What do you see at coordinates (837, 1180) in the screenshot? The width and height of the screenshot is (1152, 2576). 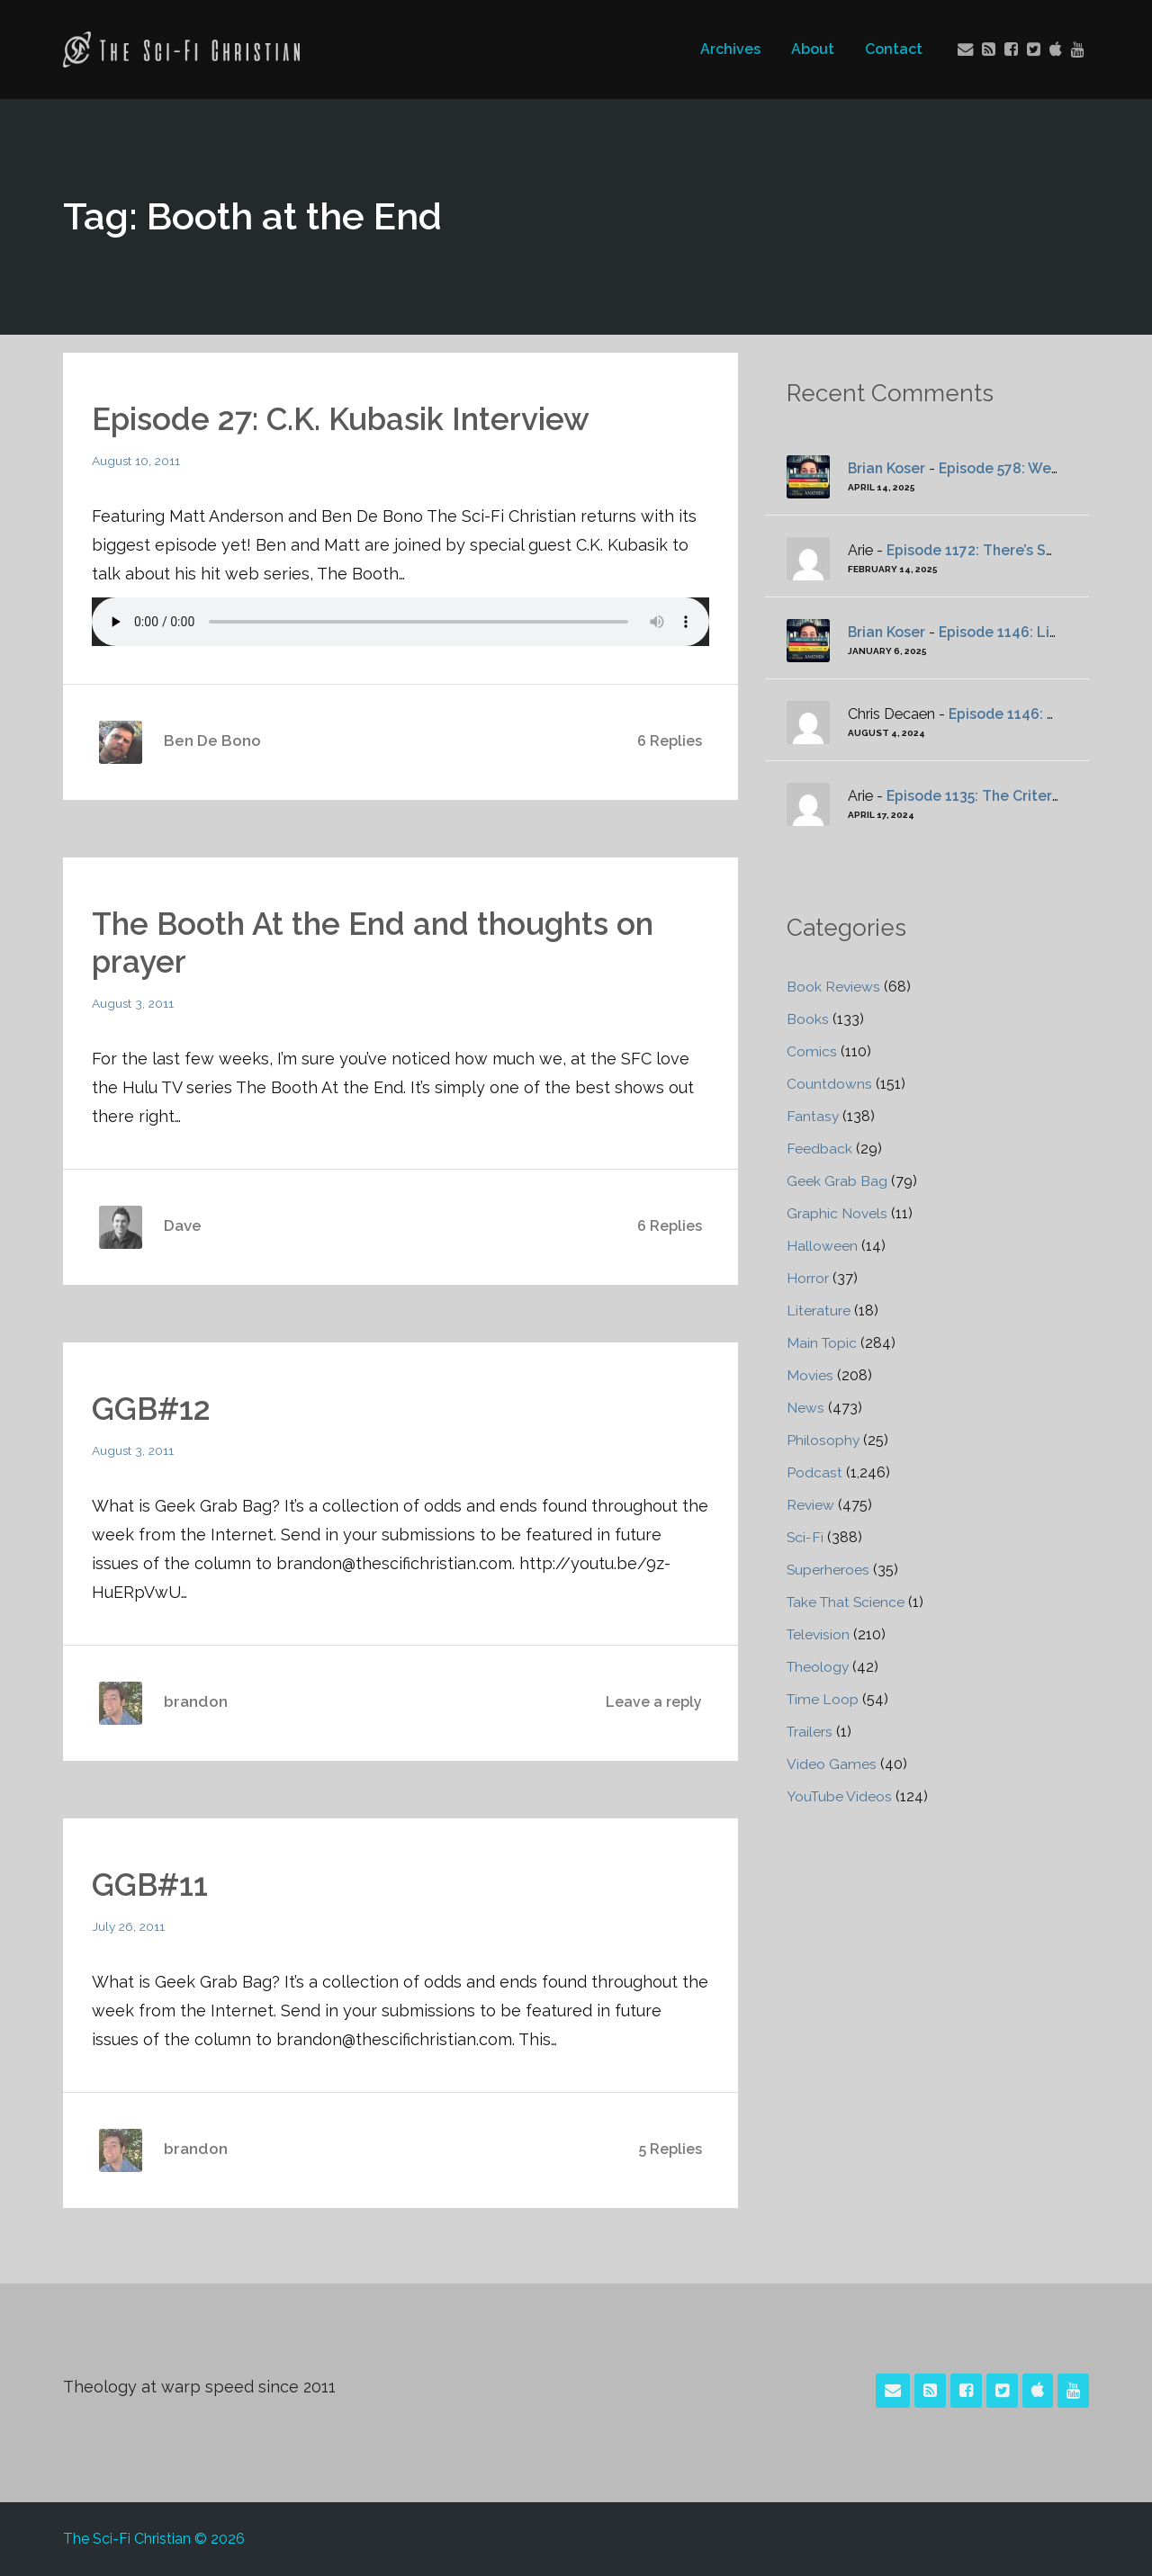 I see `Geek Grab Bag` at bounding box center [837, 1180].